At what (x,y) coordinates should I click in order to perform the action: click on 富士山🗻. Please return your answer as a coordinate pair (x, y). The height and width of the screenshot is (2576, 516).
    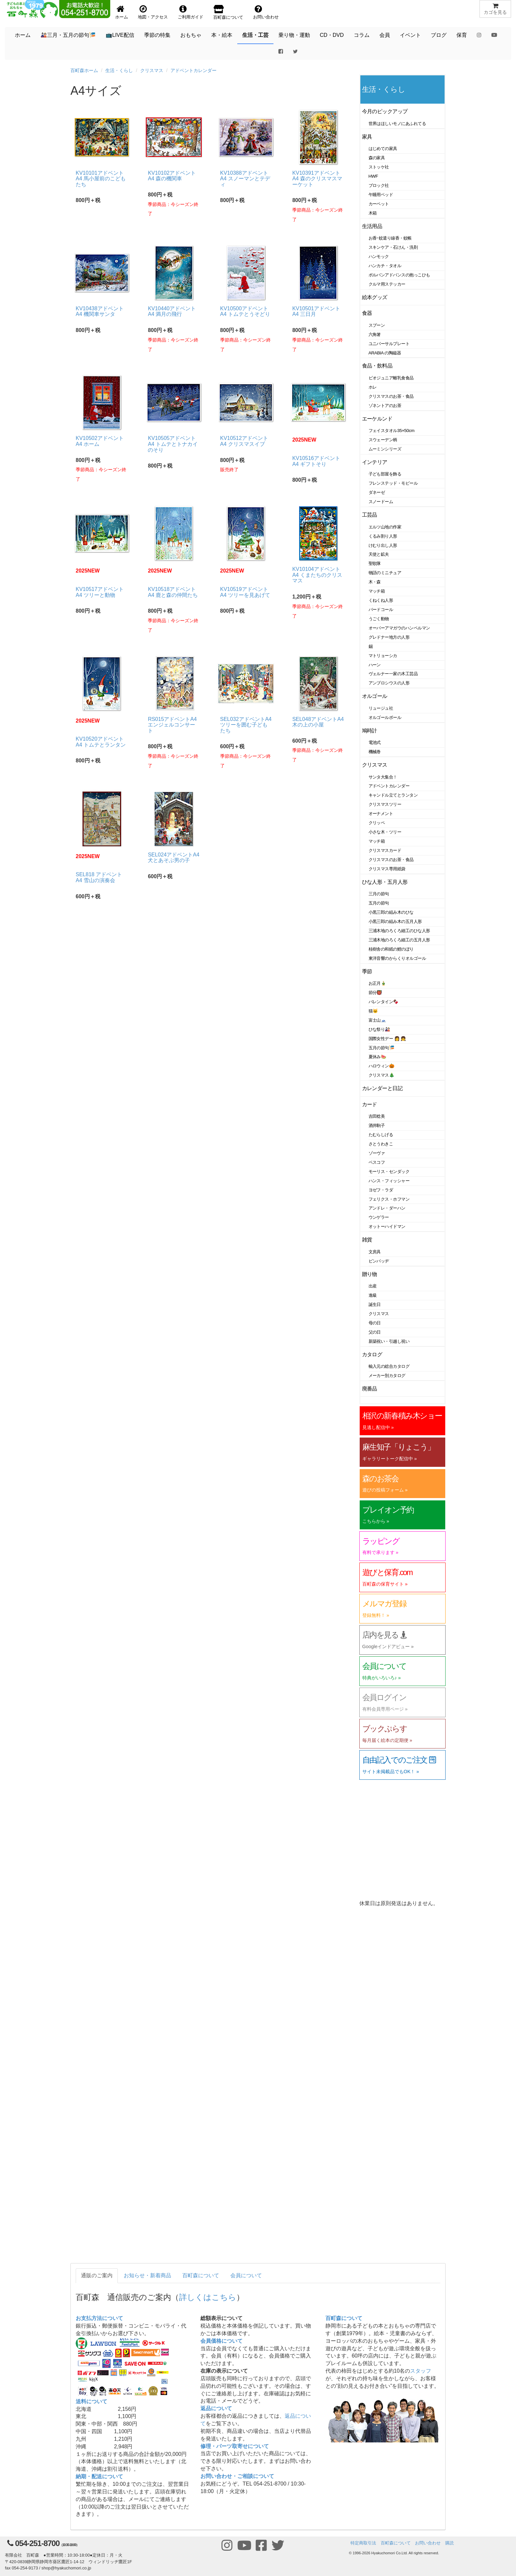
    Looking at the image, I should click on (377, 1020).